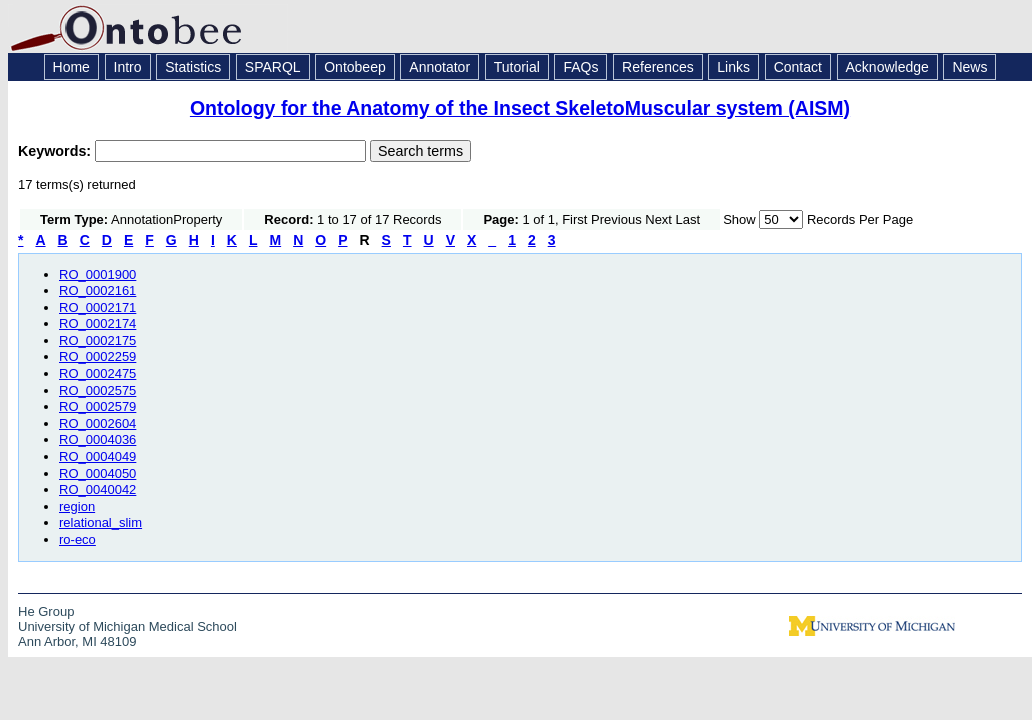 The image size is (1032, 720). What do you see at coordinates (658, 67) in the screenshot?
I see `References` at bounding box center [658, 67].